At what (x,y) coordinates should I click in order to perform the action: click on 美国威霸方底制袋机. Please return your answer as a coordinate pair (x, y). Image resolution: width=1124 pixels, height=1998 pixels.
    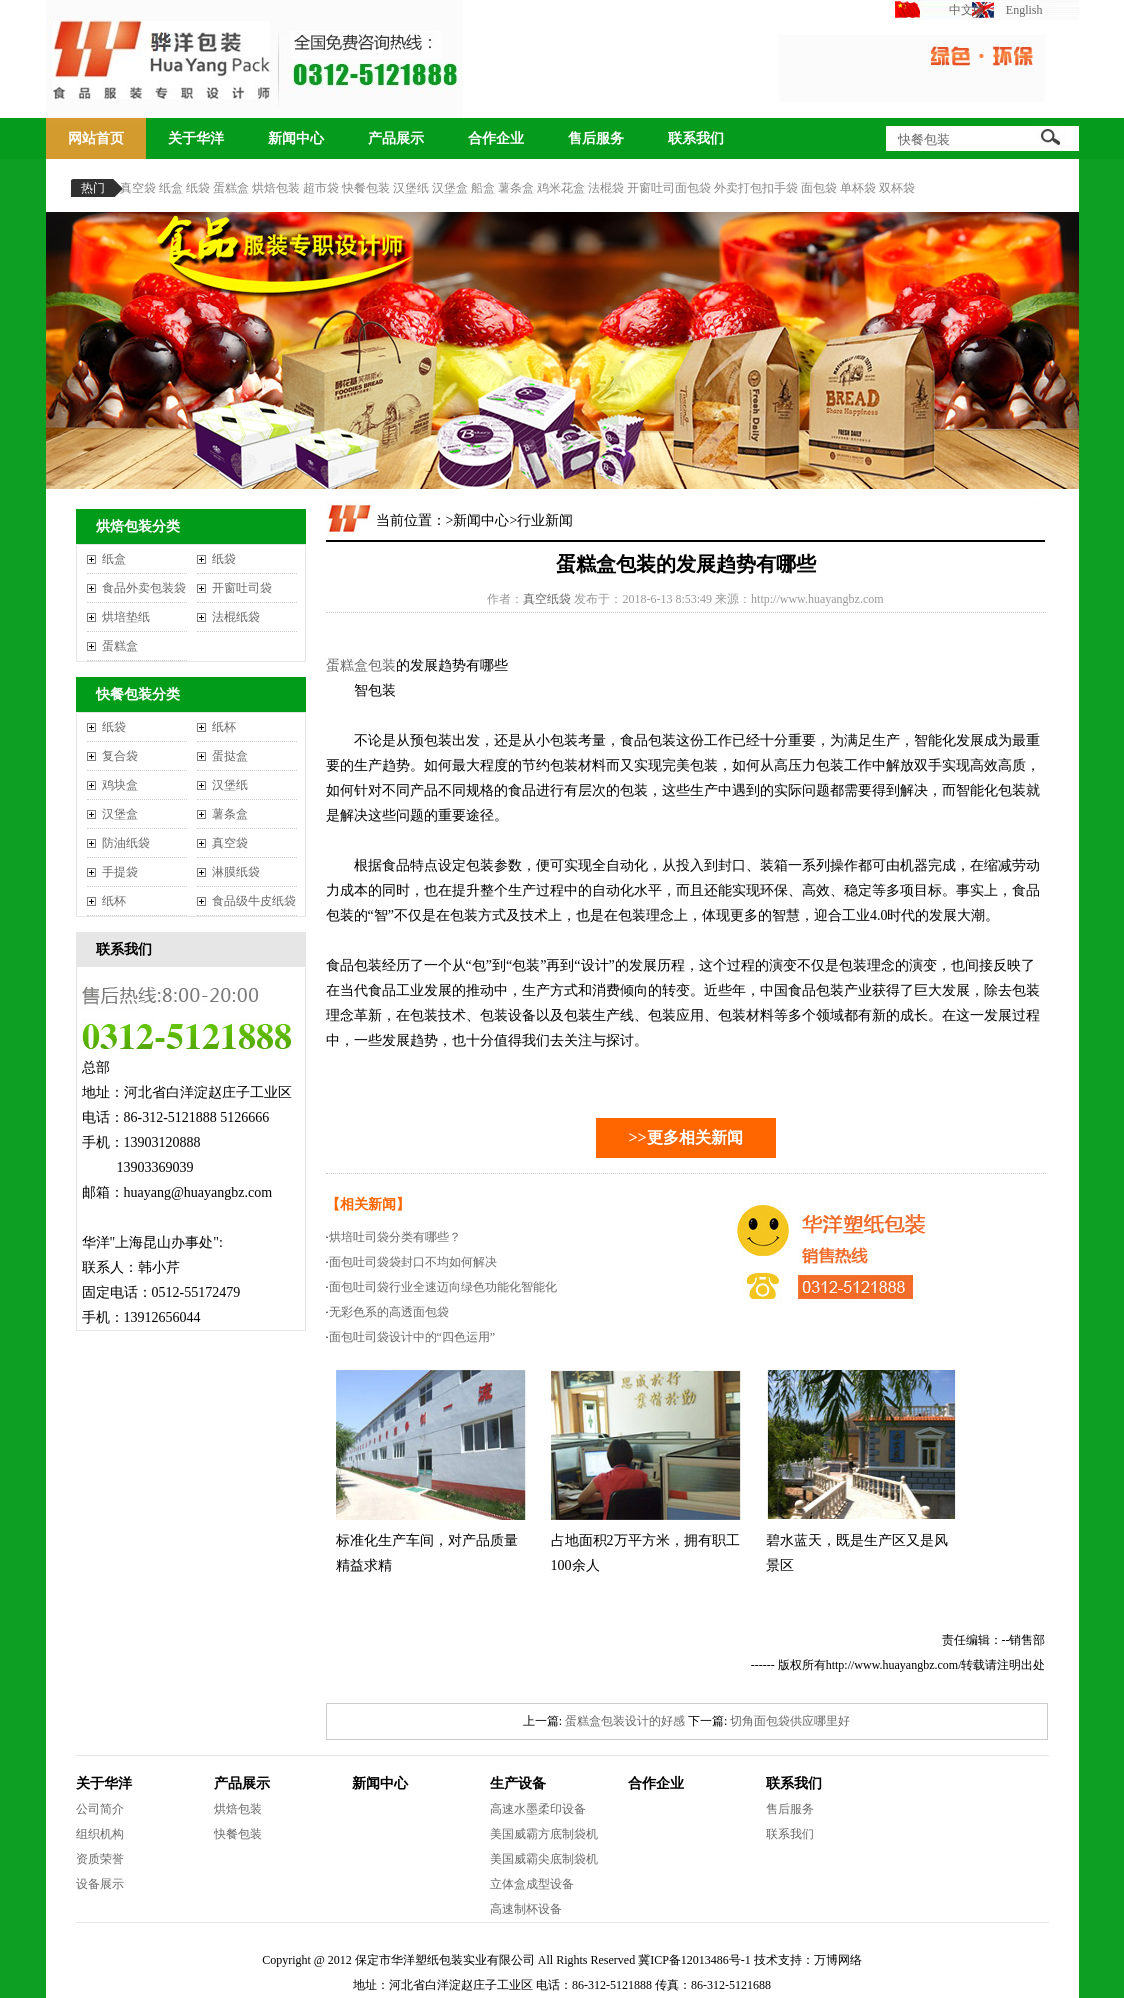
    Looking at the image, I should click on (544, 1834).